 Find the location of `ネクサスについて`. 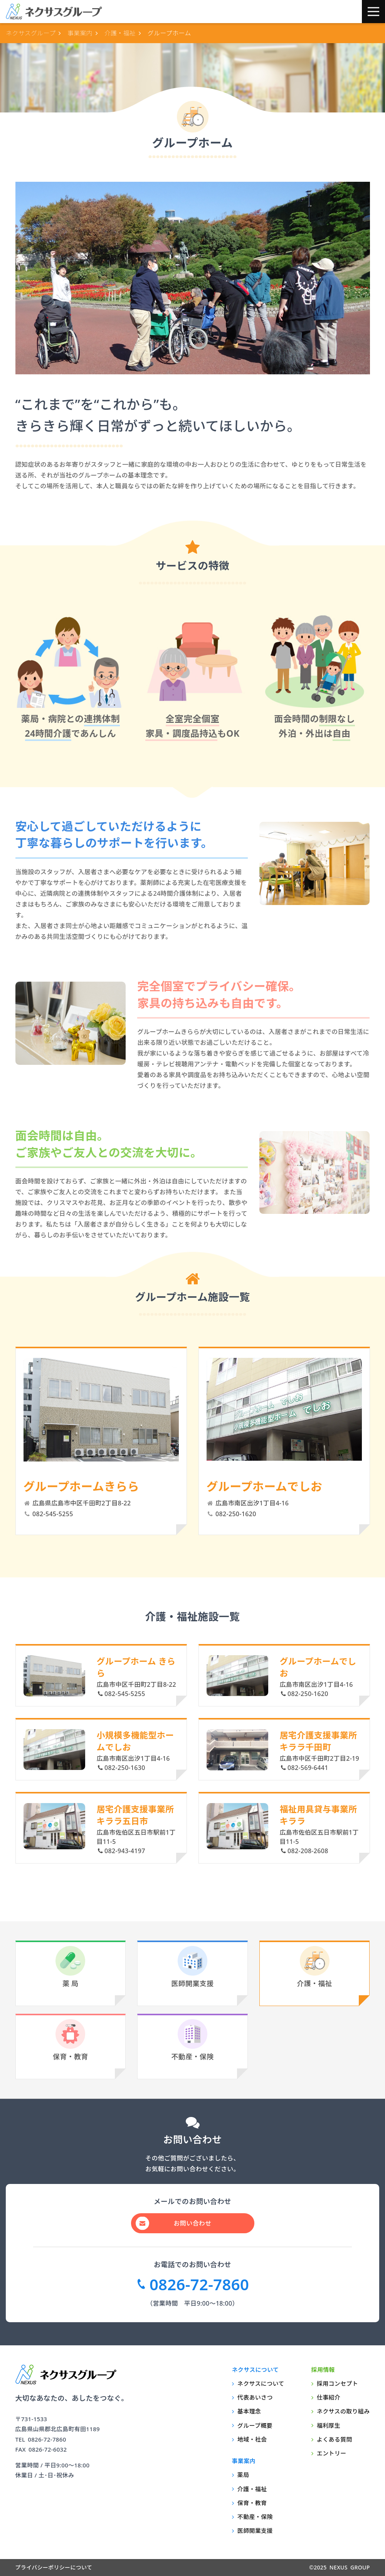

ネクサスについて is located at coordinates (260, 2383).